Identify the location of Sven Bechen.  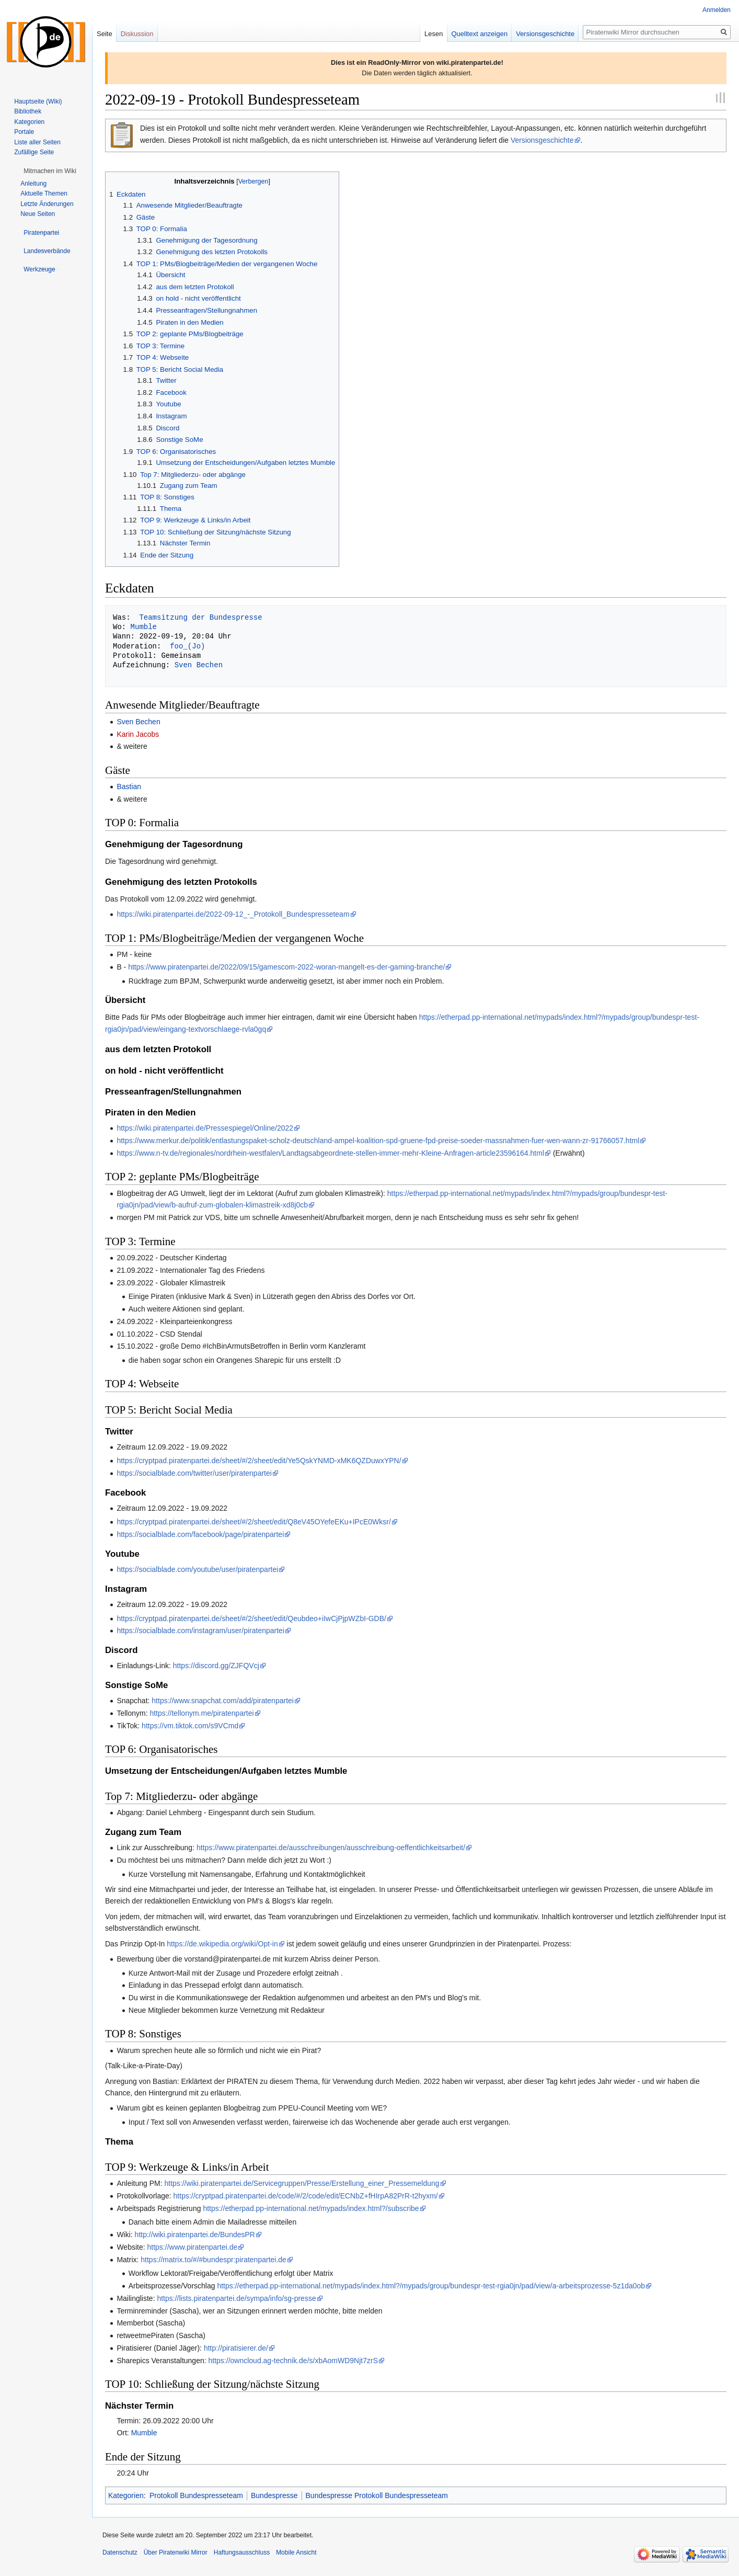
(199, 665).